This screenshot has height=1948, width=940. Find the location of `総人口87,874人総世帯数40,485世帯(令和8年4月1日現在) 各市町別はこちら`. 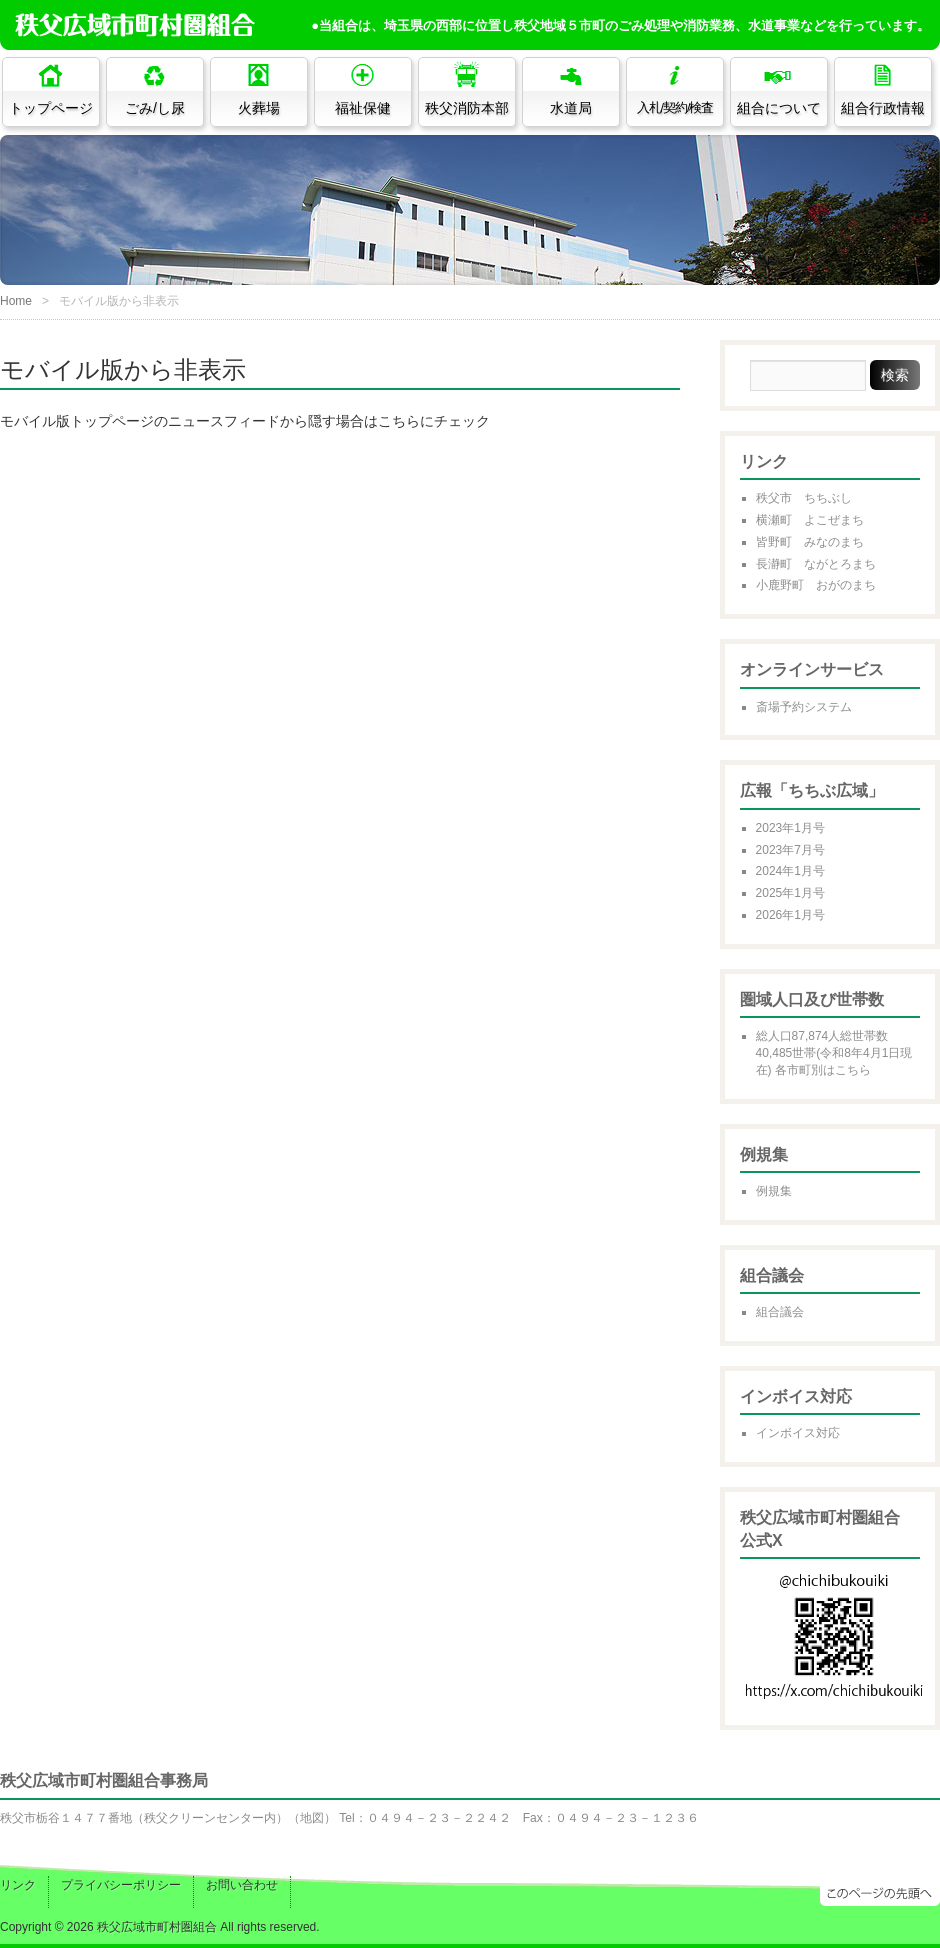

総人口87,874人総世帯数40,485世帯(令和8年4月1日現在) 各市町別はこちら is located at coordinates (834, 1053).